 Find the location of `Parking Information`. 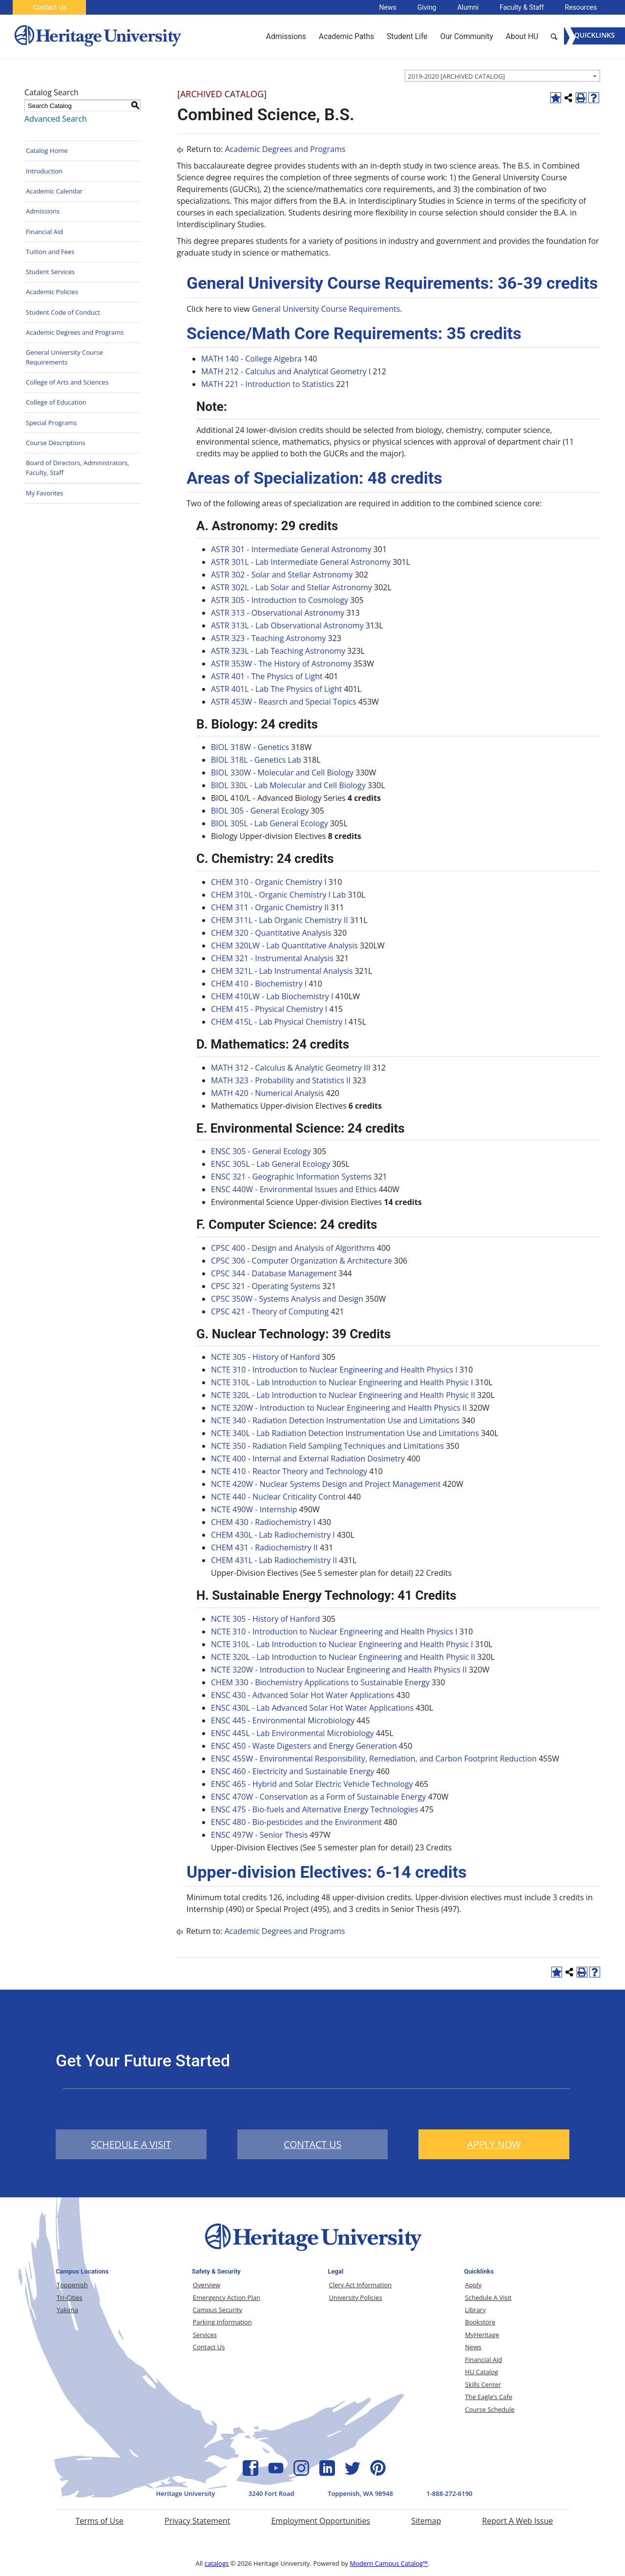

Parking Information is located at coordinates (222, 2322).